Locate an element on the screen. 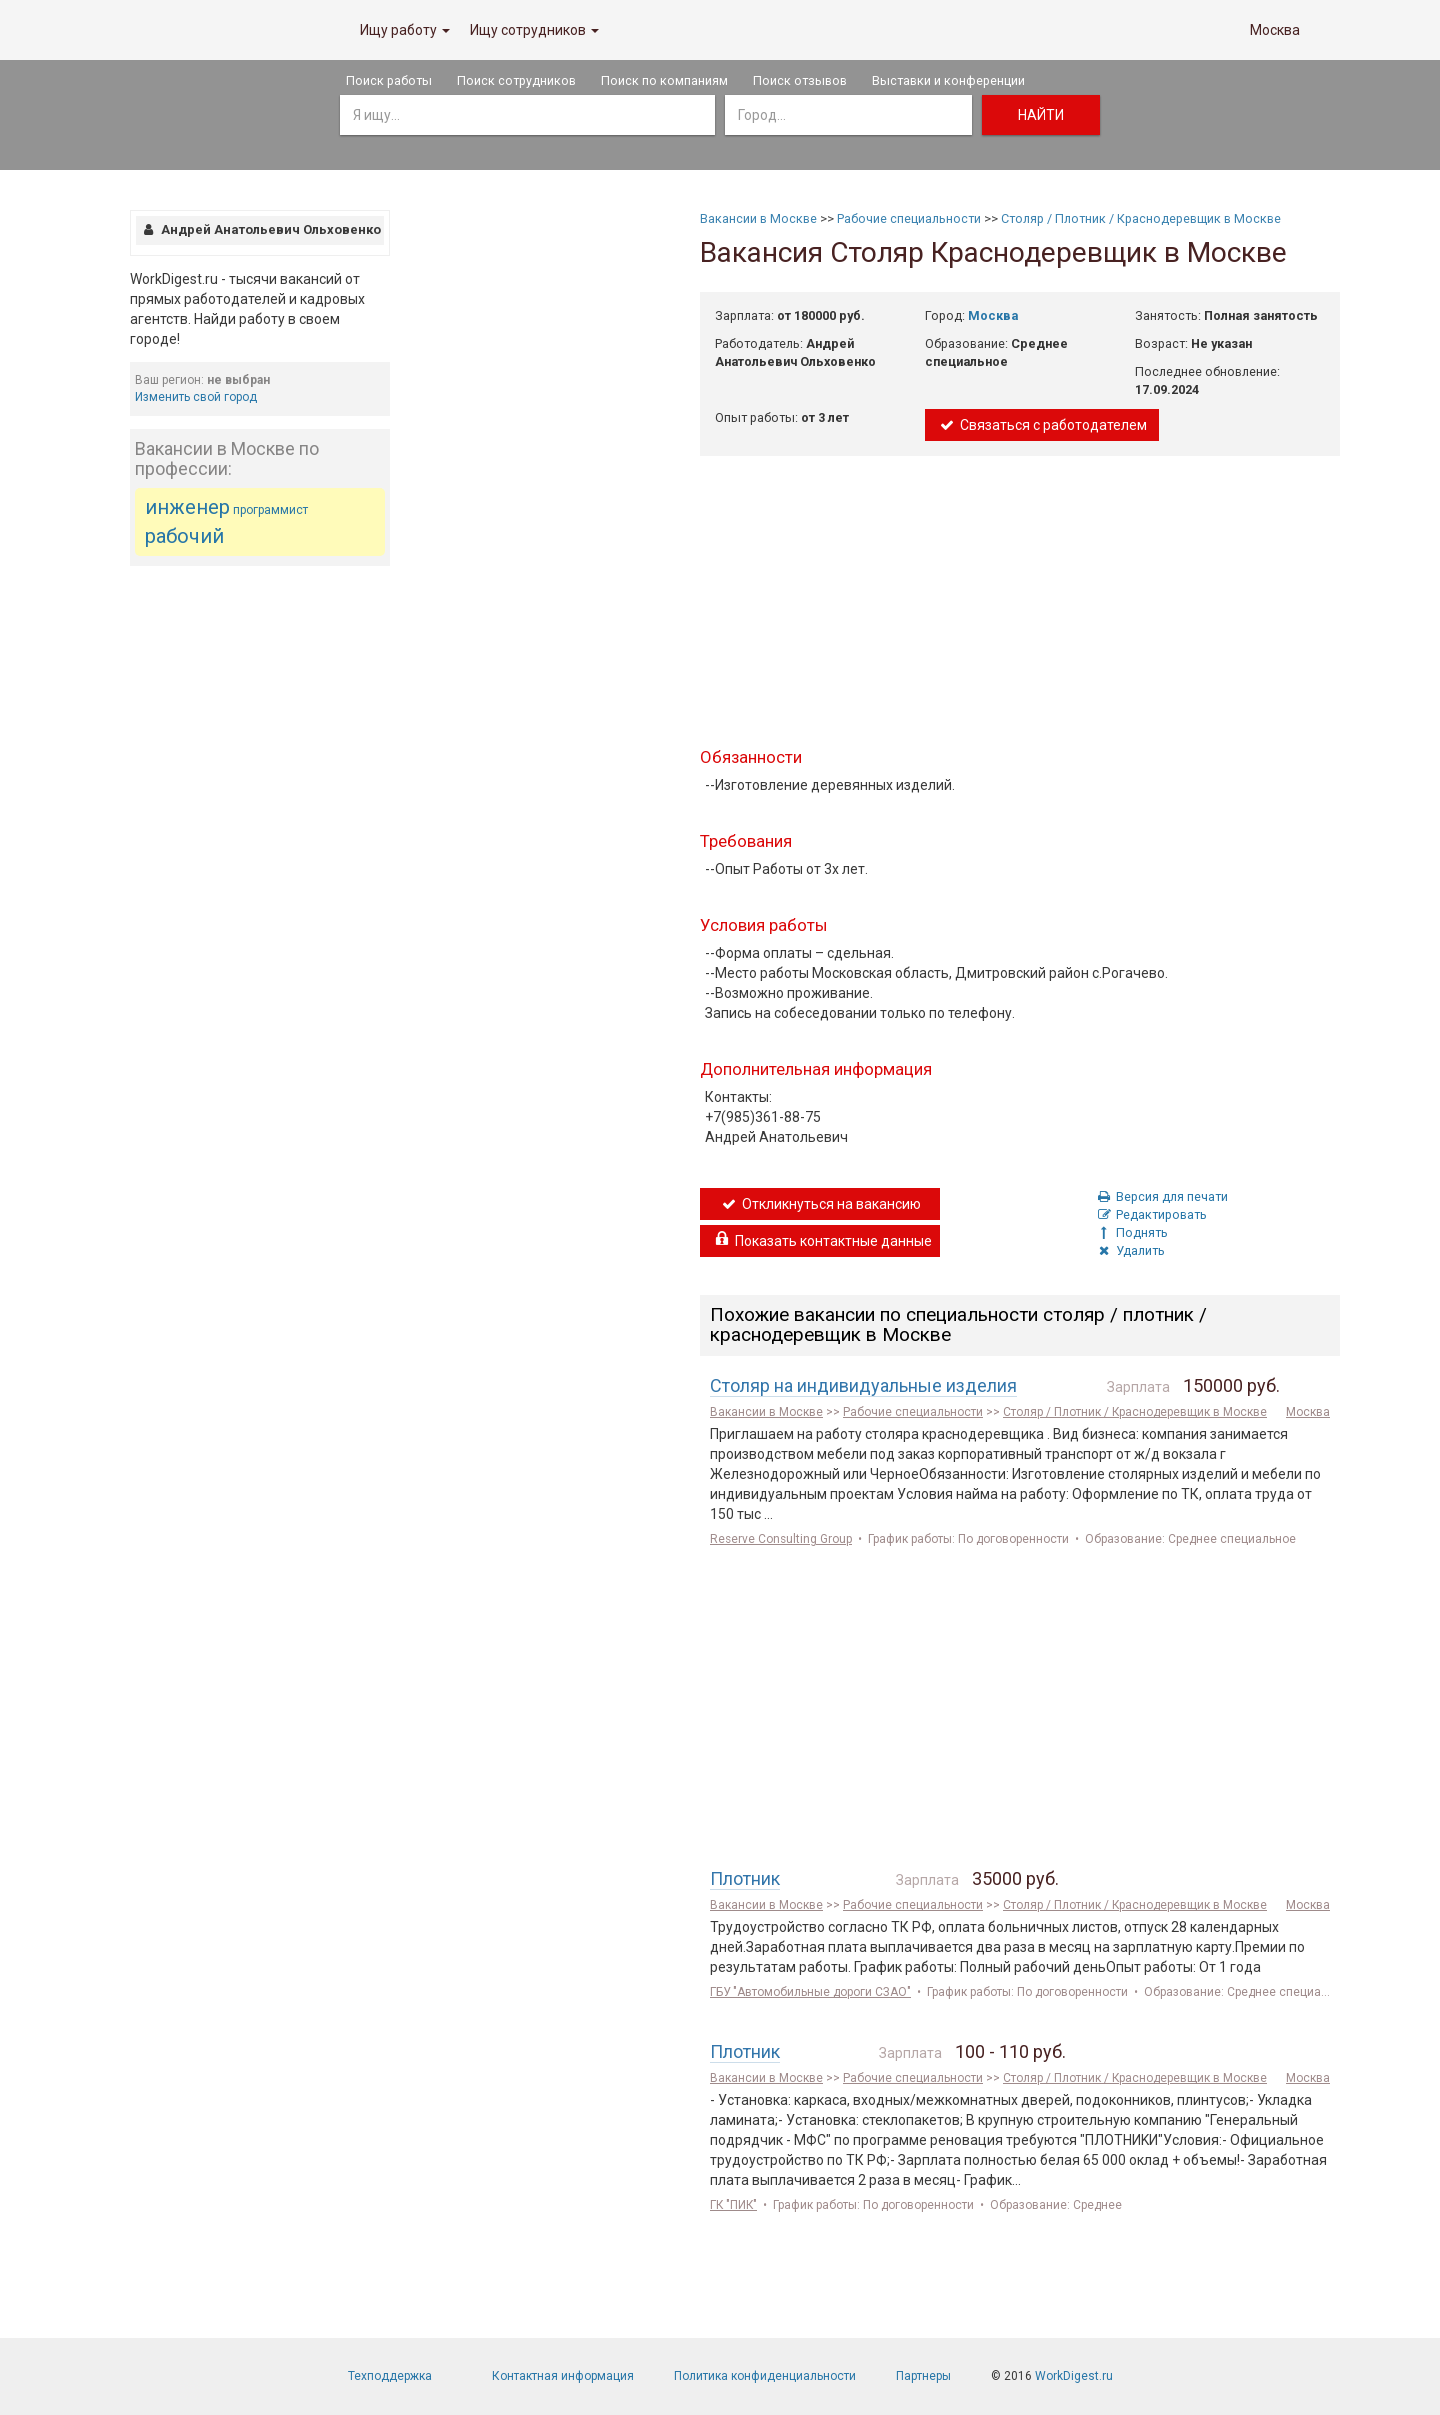 This screenshot has height=2415, width=1440. Политика конфиденциальности is located at coordinates (765, 2376).